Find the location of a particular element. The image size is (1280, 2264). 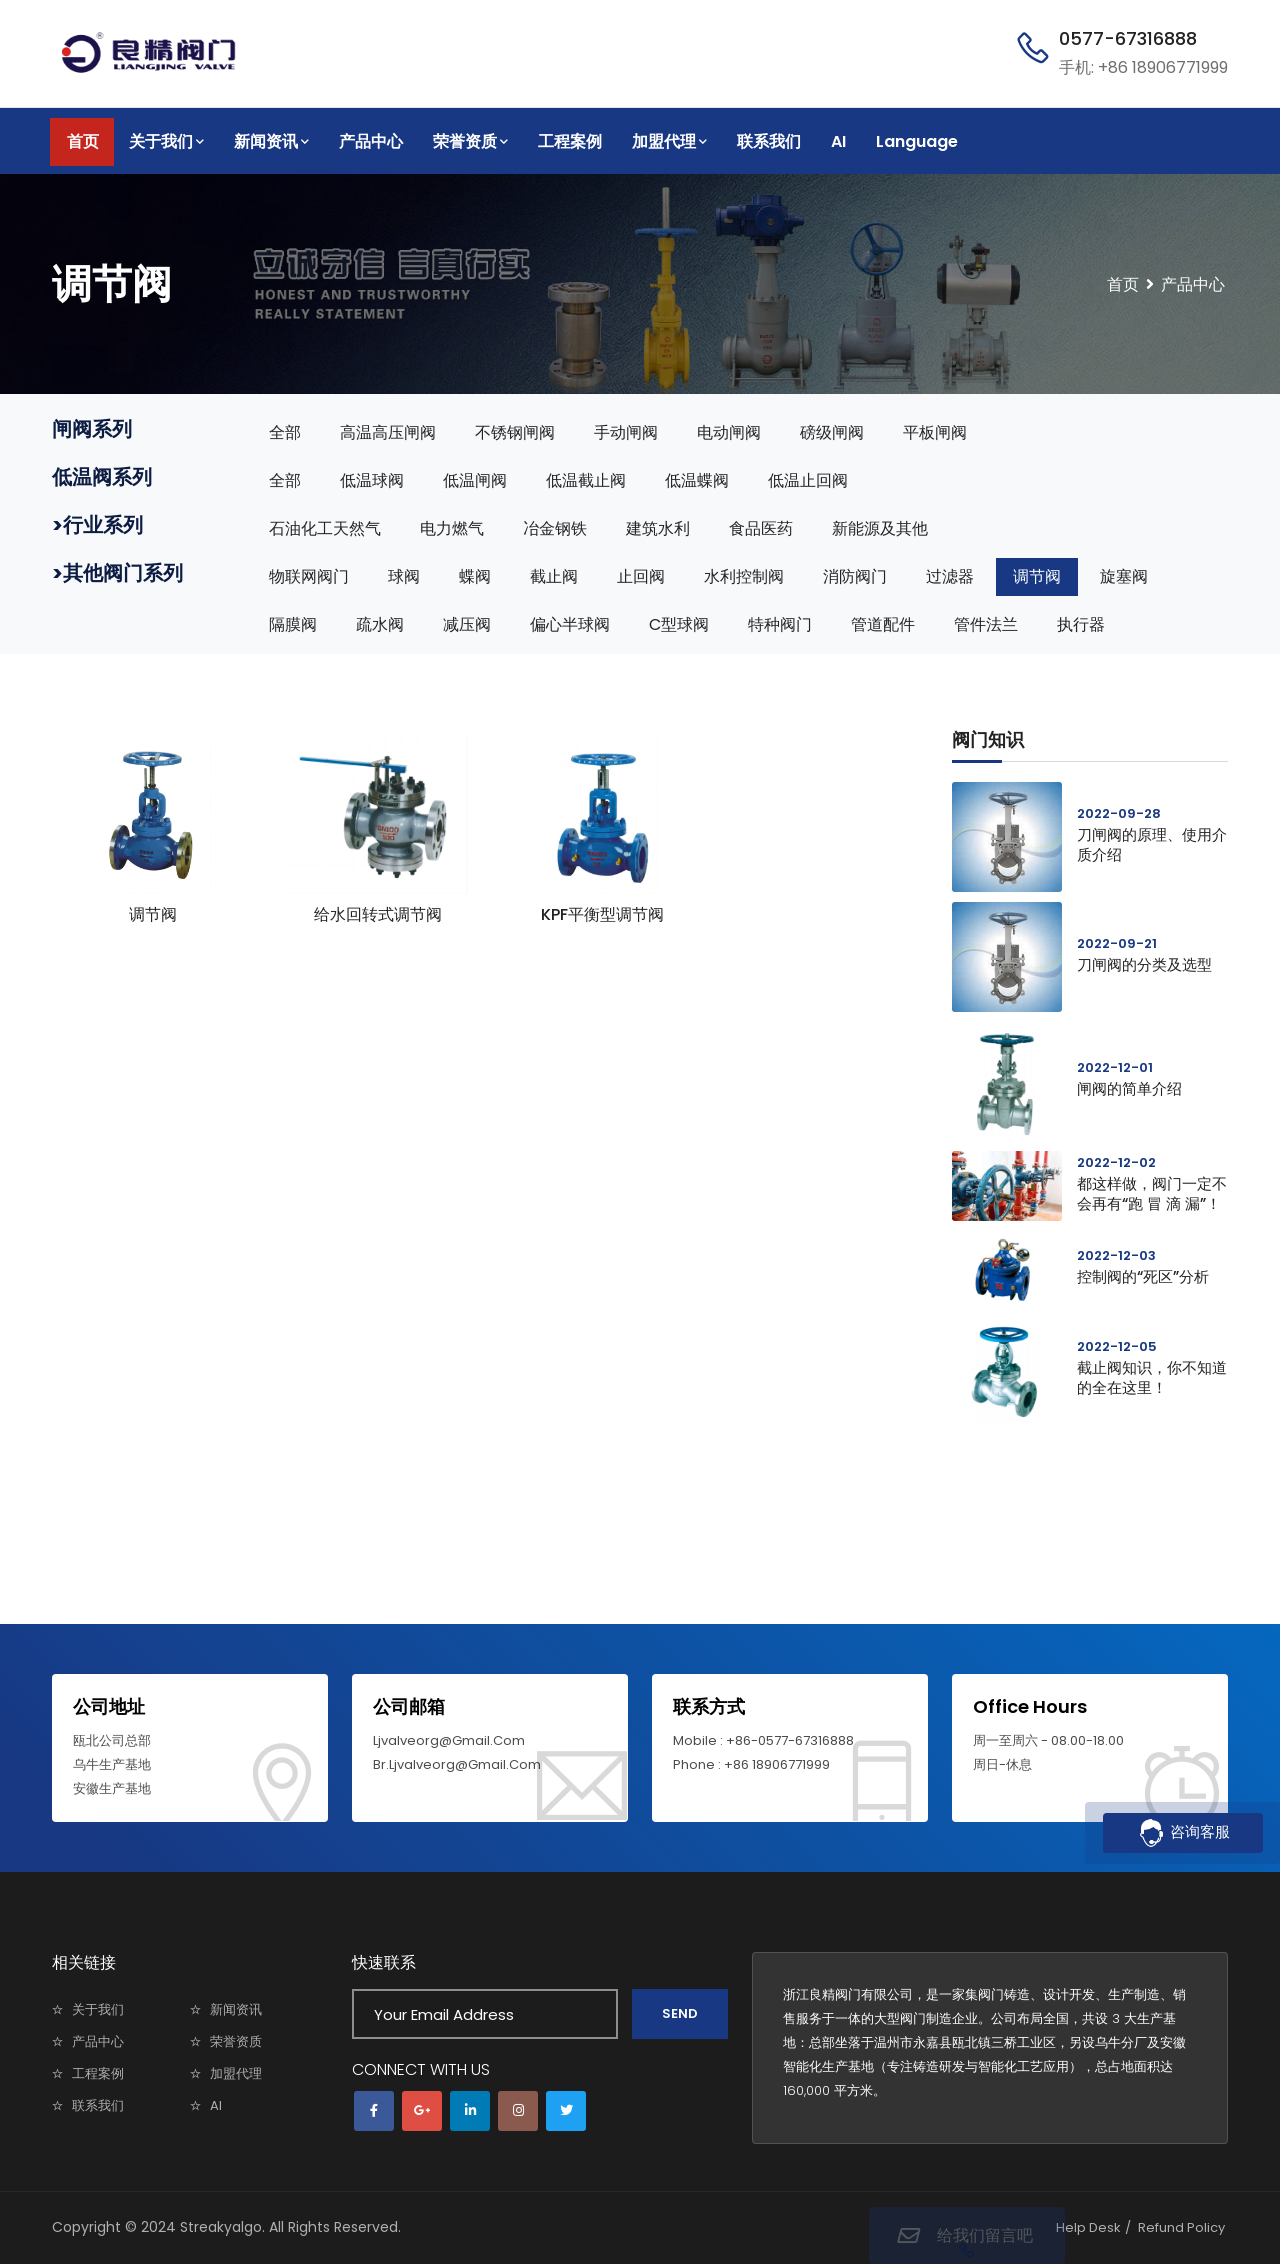

低温截止阀 is located at coordinates (586, 480).